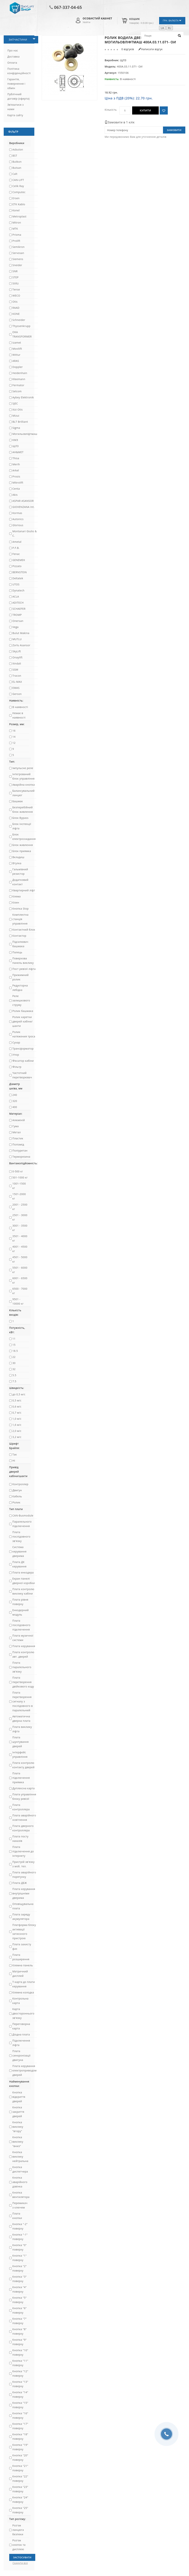  I want to click on Kleemann, so click(18, 379).